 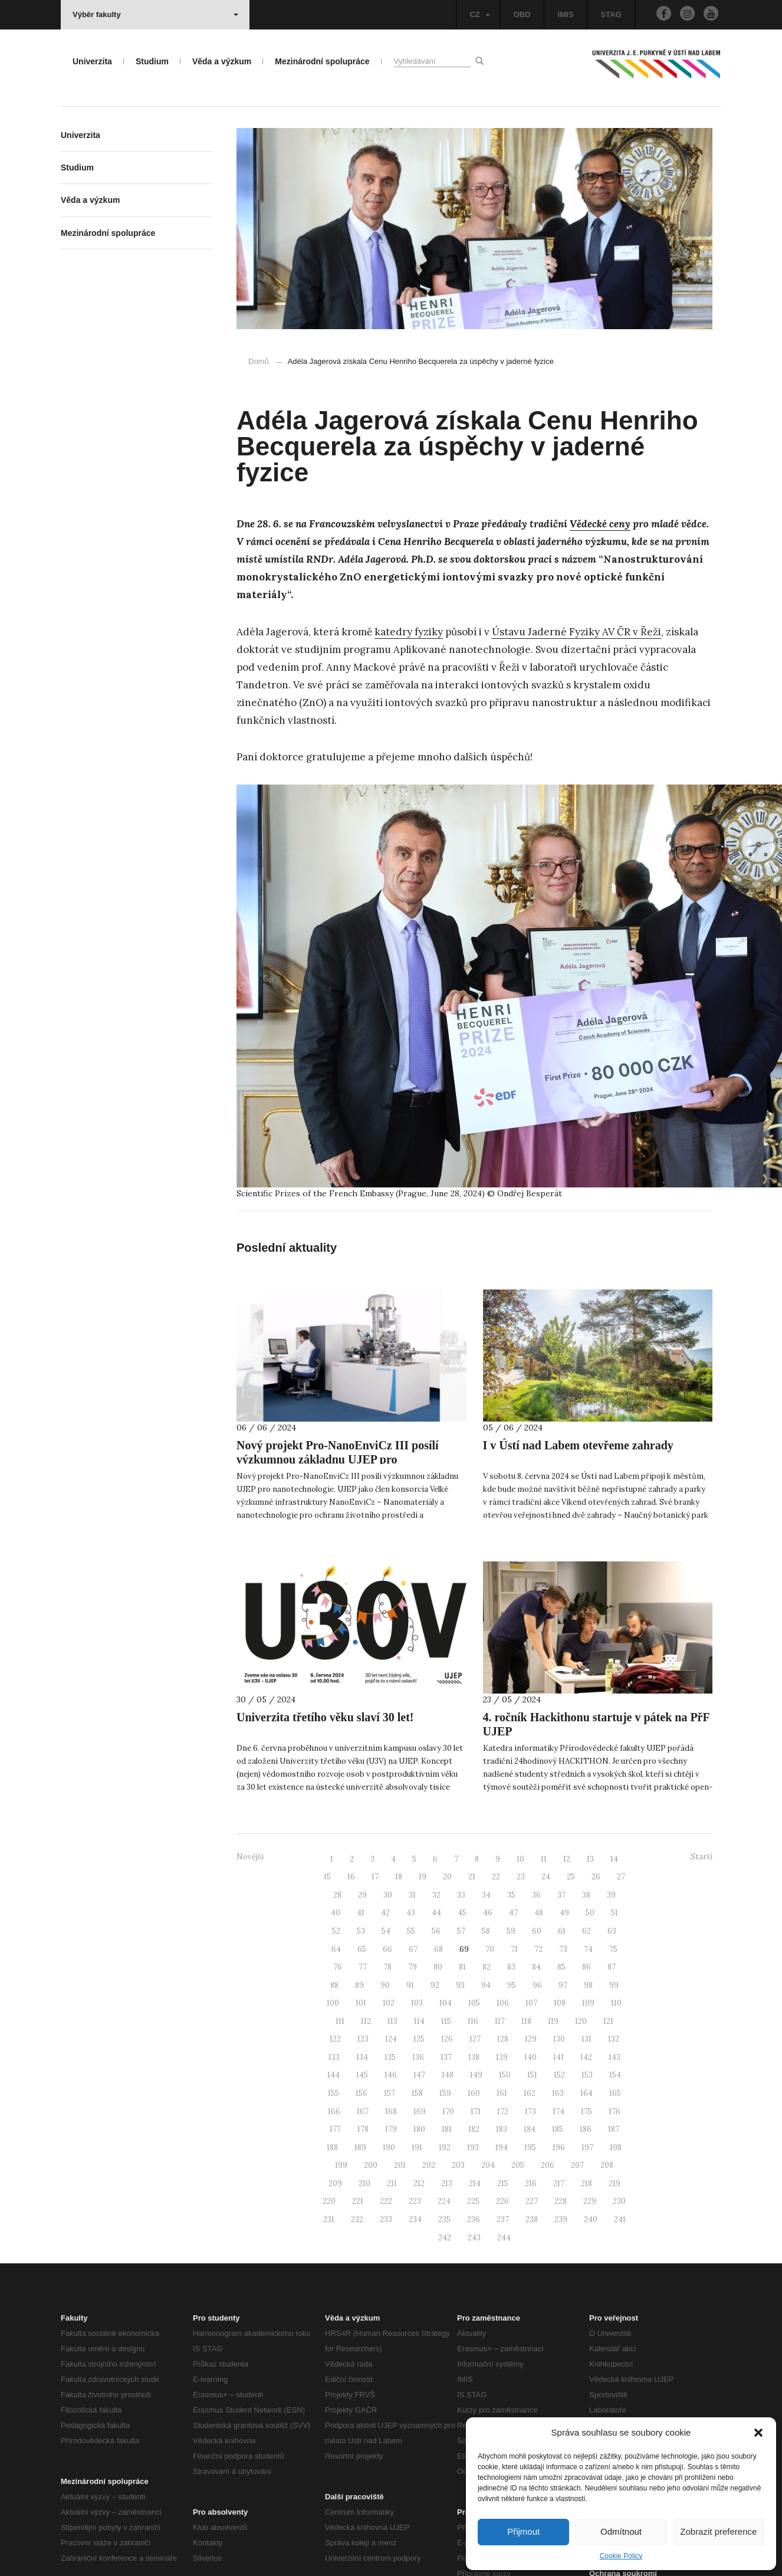 I want to click on 214, so click(x=475, y=2183).